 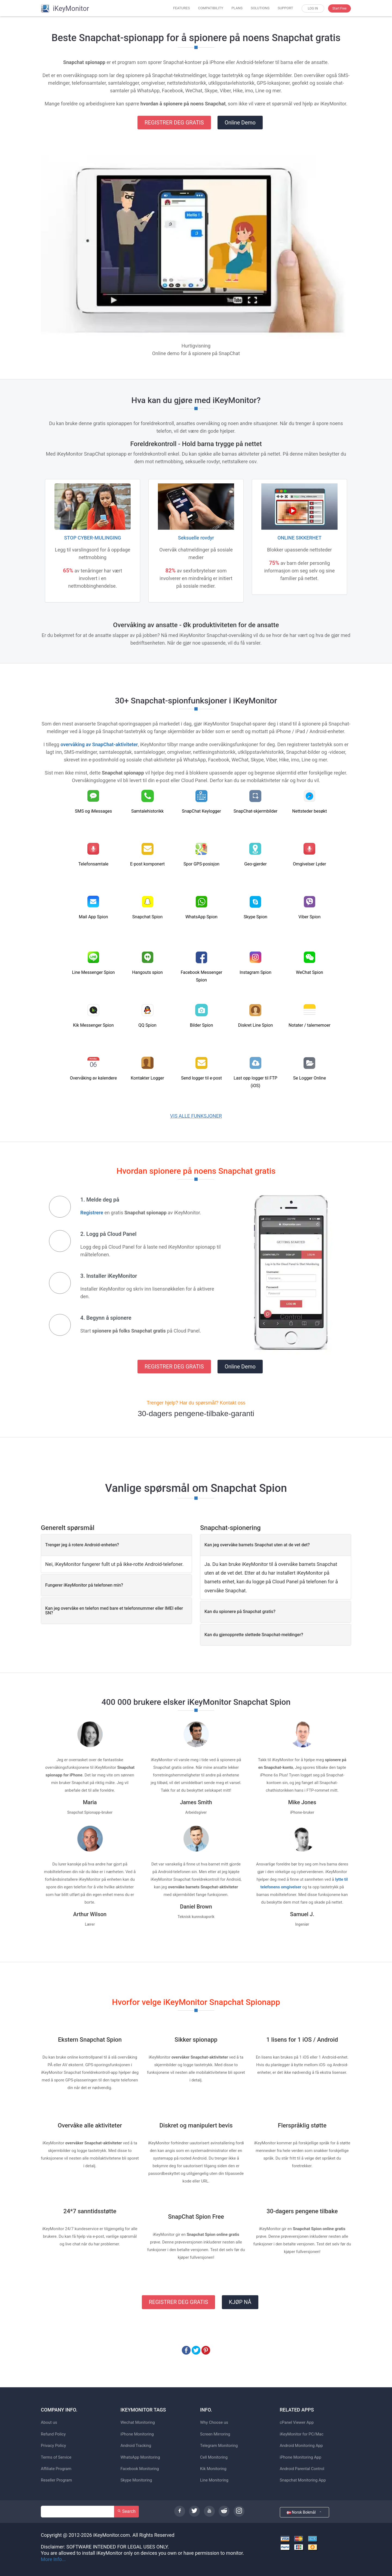 What do you see at coordinates (213, 2469) in the screenshot?
I see `Kik Monitoring` at bounding box center [213, 2469].